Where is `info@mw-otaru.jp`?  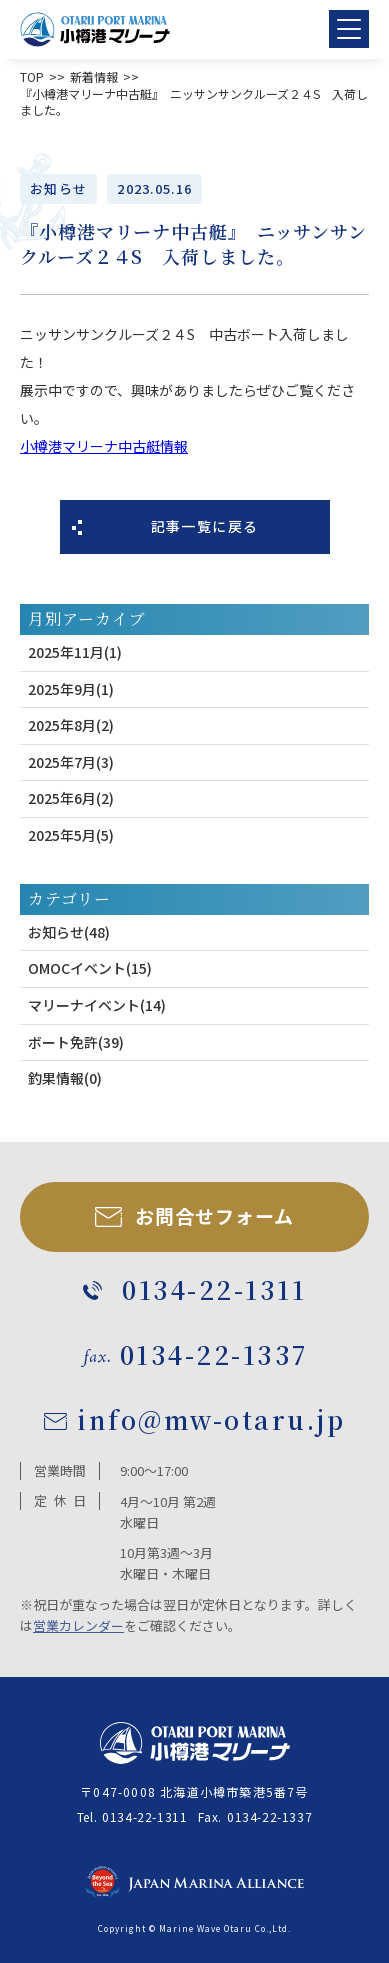 info@mw-otaru.jp is located at coordinates (211, 1419).